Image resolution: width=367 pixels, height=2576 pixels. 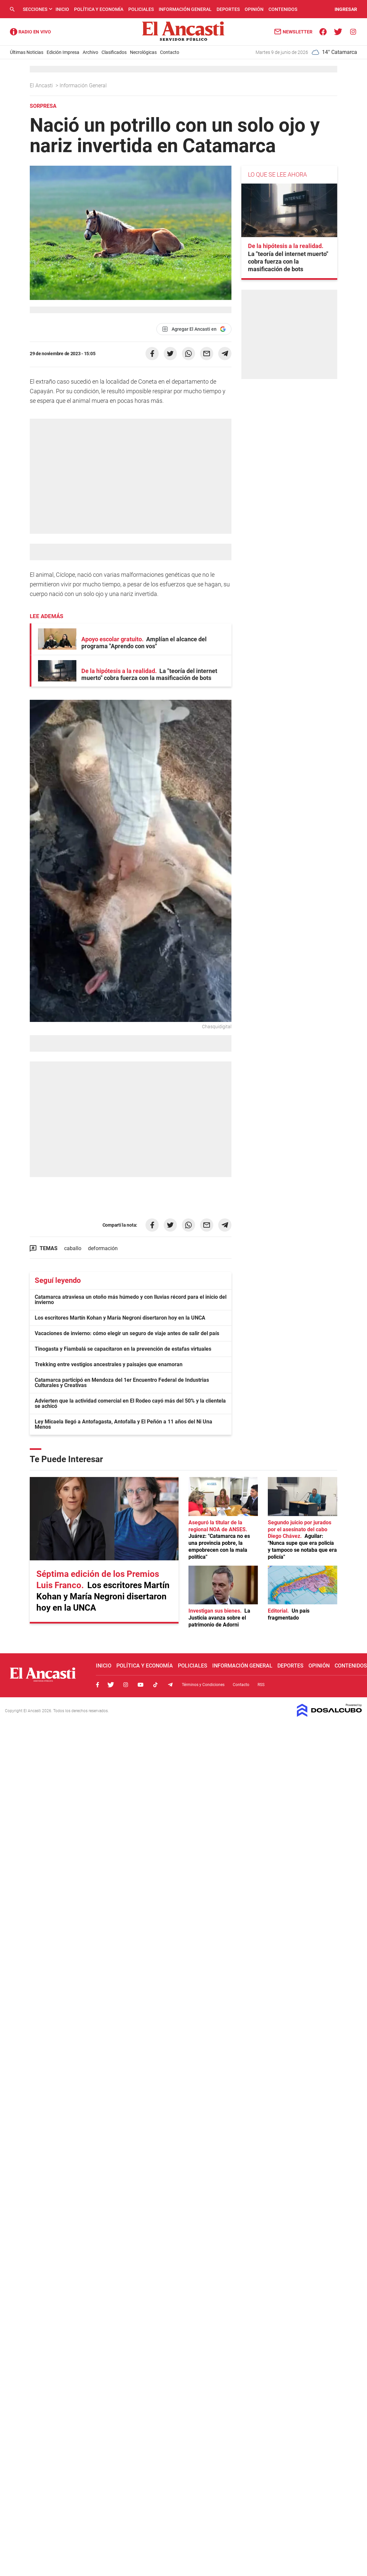 What do you see at coordinates (110, 1684) in the screenshot?
I see `Twitter, El Ancasti Digital` at bounding box center [110, 1684].